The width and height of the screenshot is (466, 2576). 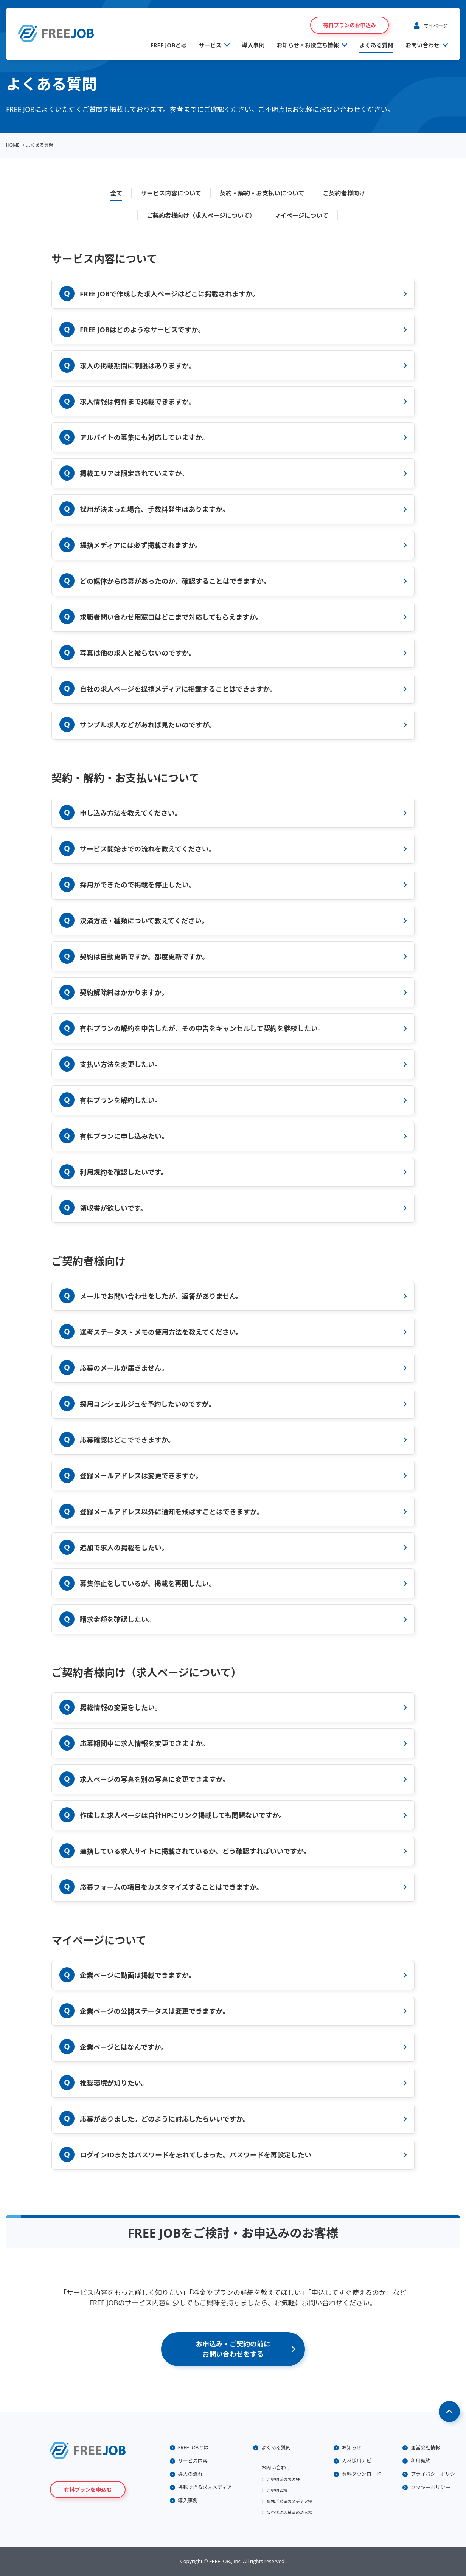 I want to click on 写真は他の求人と被らないのですか。, so click(x=138, y=653).